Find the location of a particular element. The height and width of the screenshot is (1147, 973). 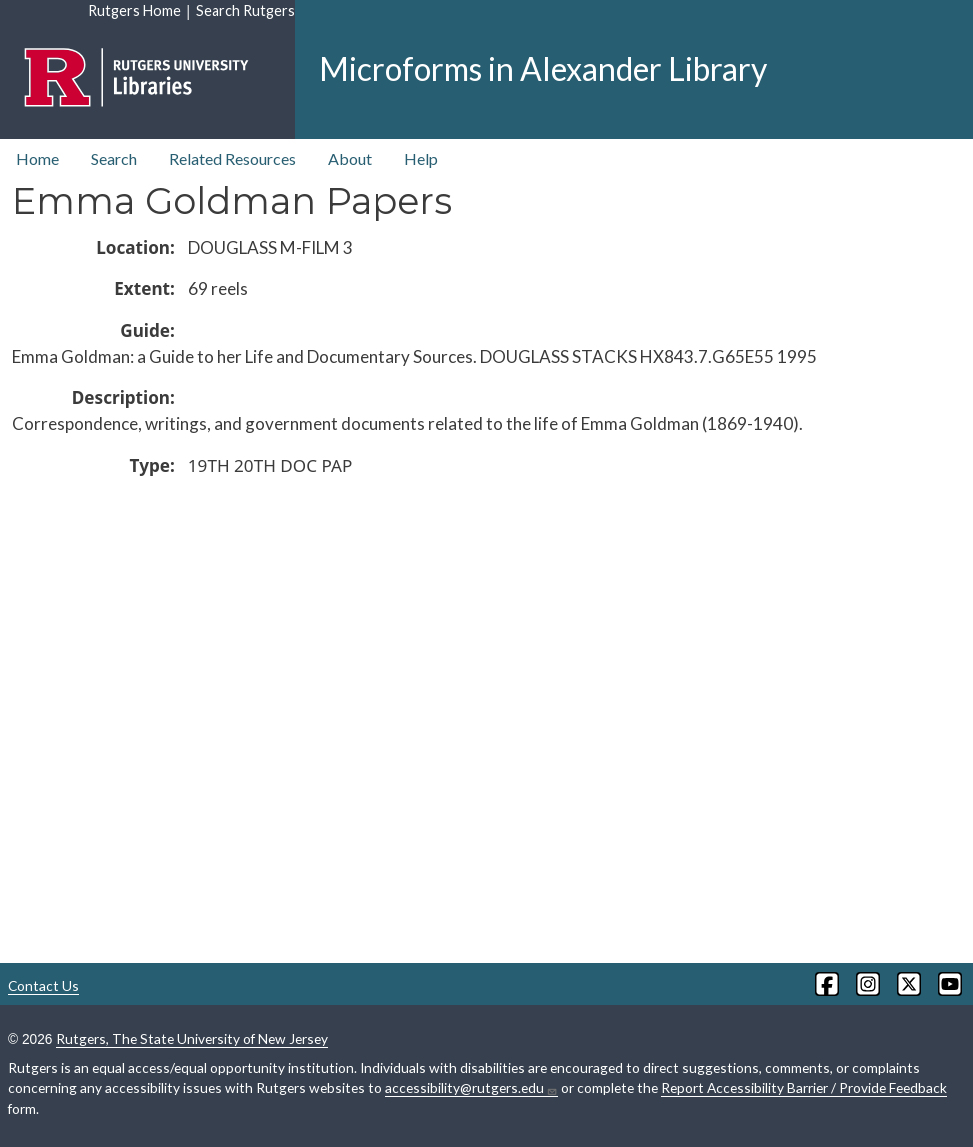

Search Rutgers is located at coordinates (245, 10).